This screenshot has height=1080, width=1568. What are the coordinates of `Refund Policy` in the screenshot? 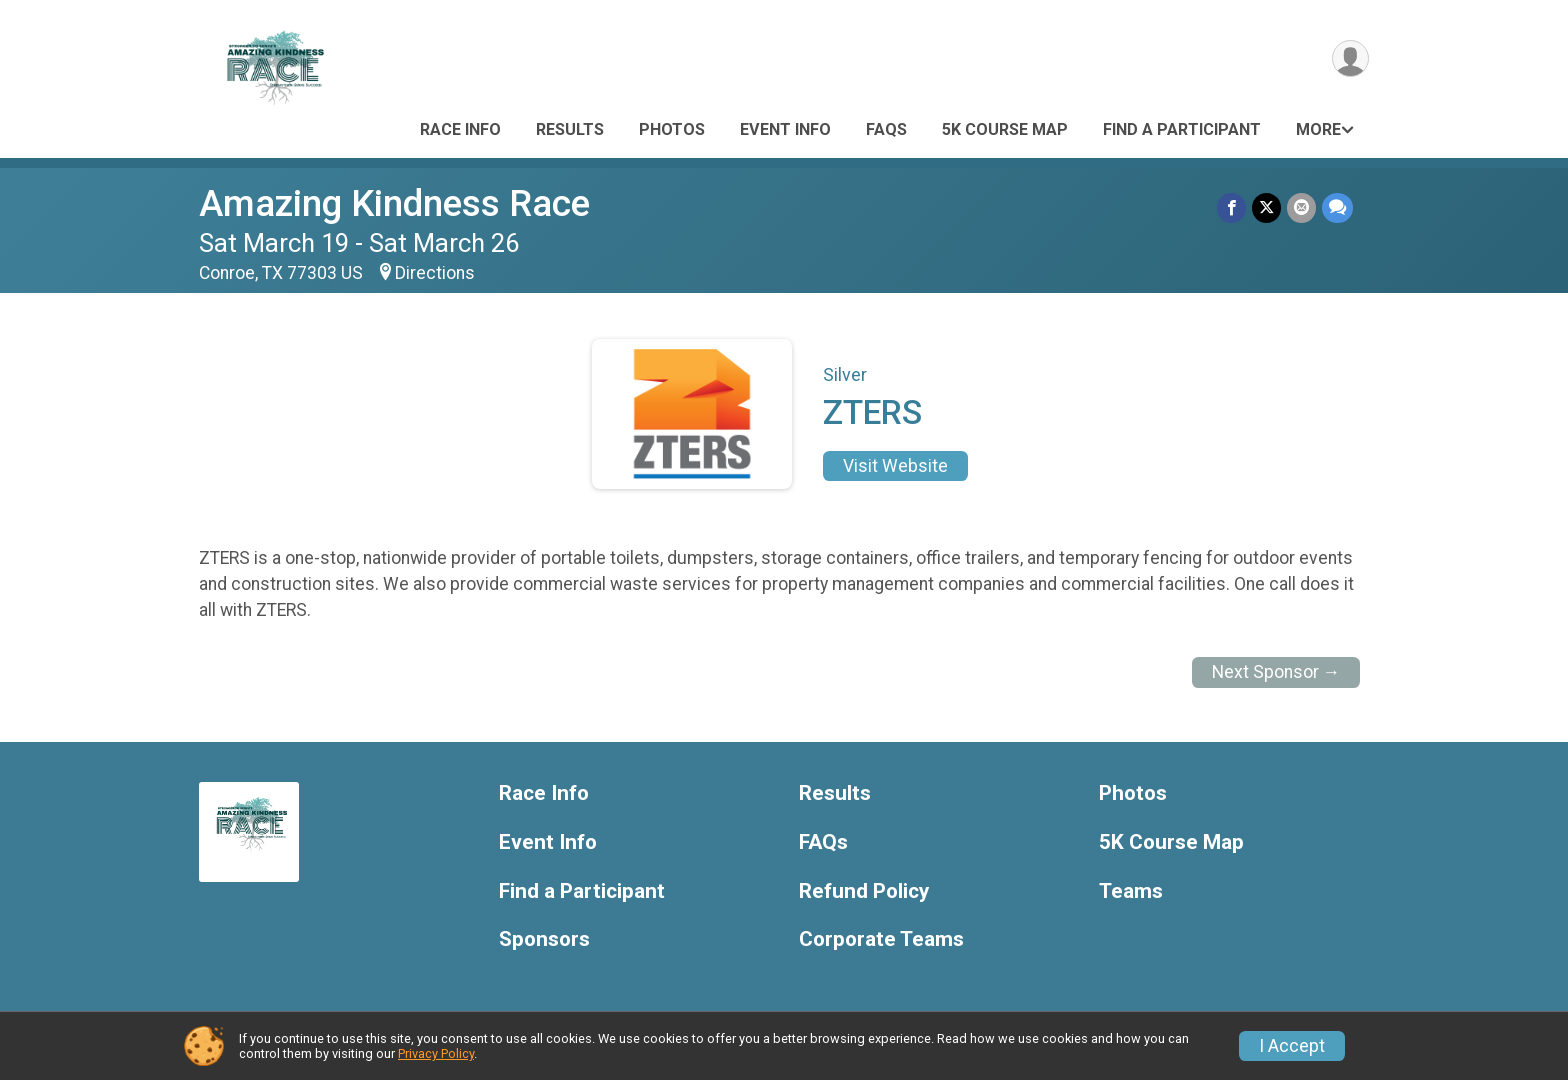 It's located at (864, 891).